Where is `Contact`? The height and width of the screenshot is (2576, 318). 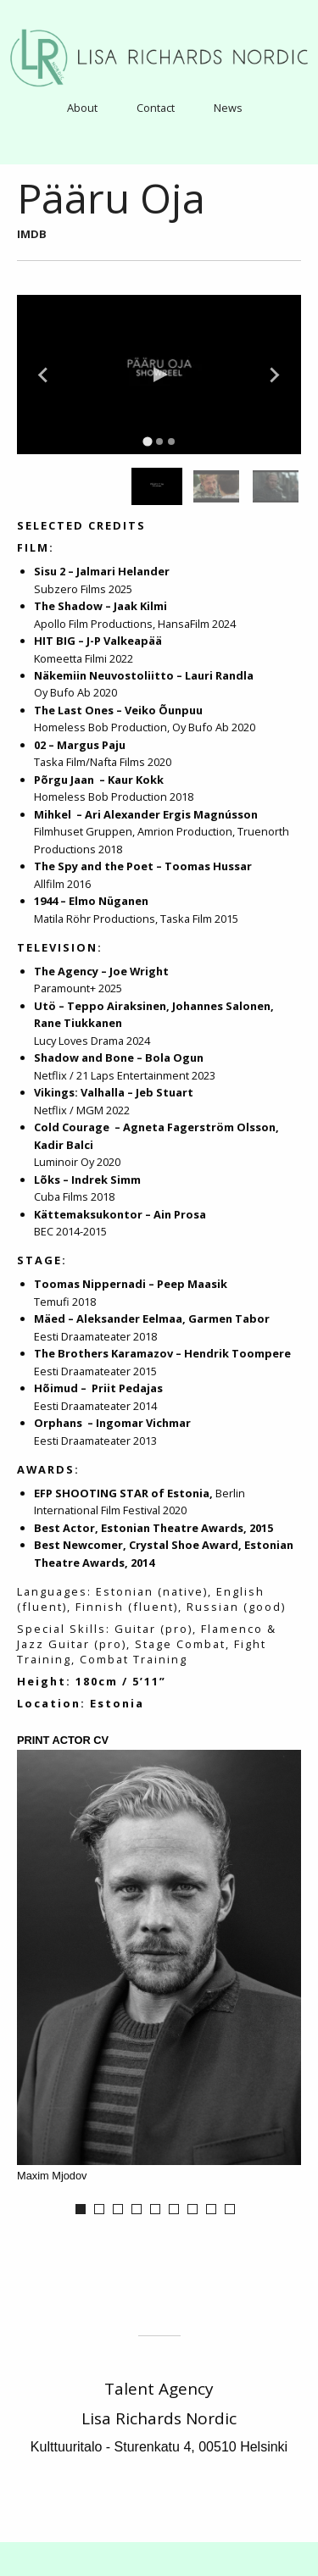
Contact is located at coordinates (156, 107).